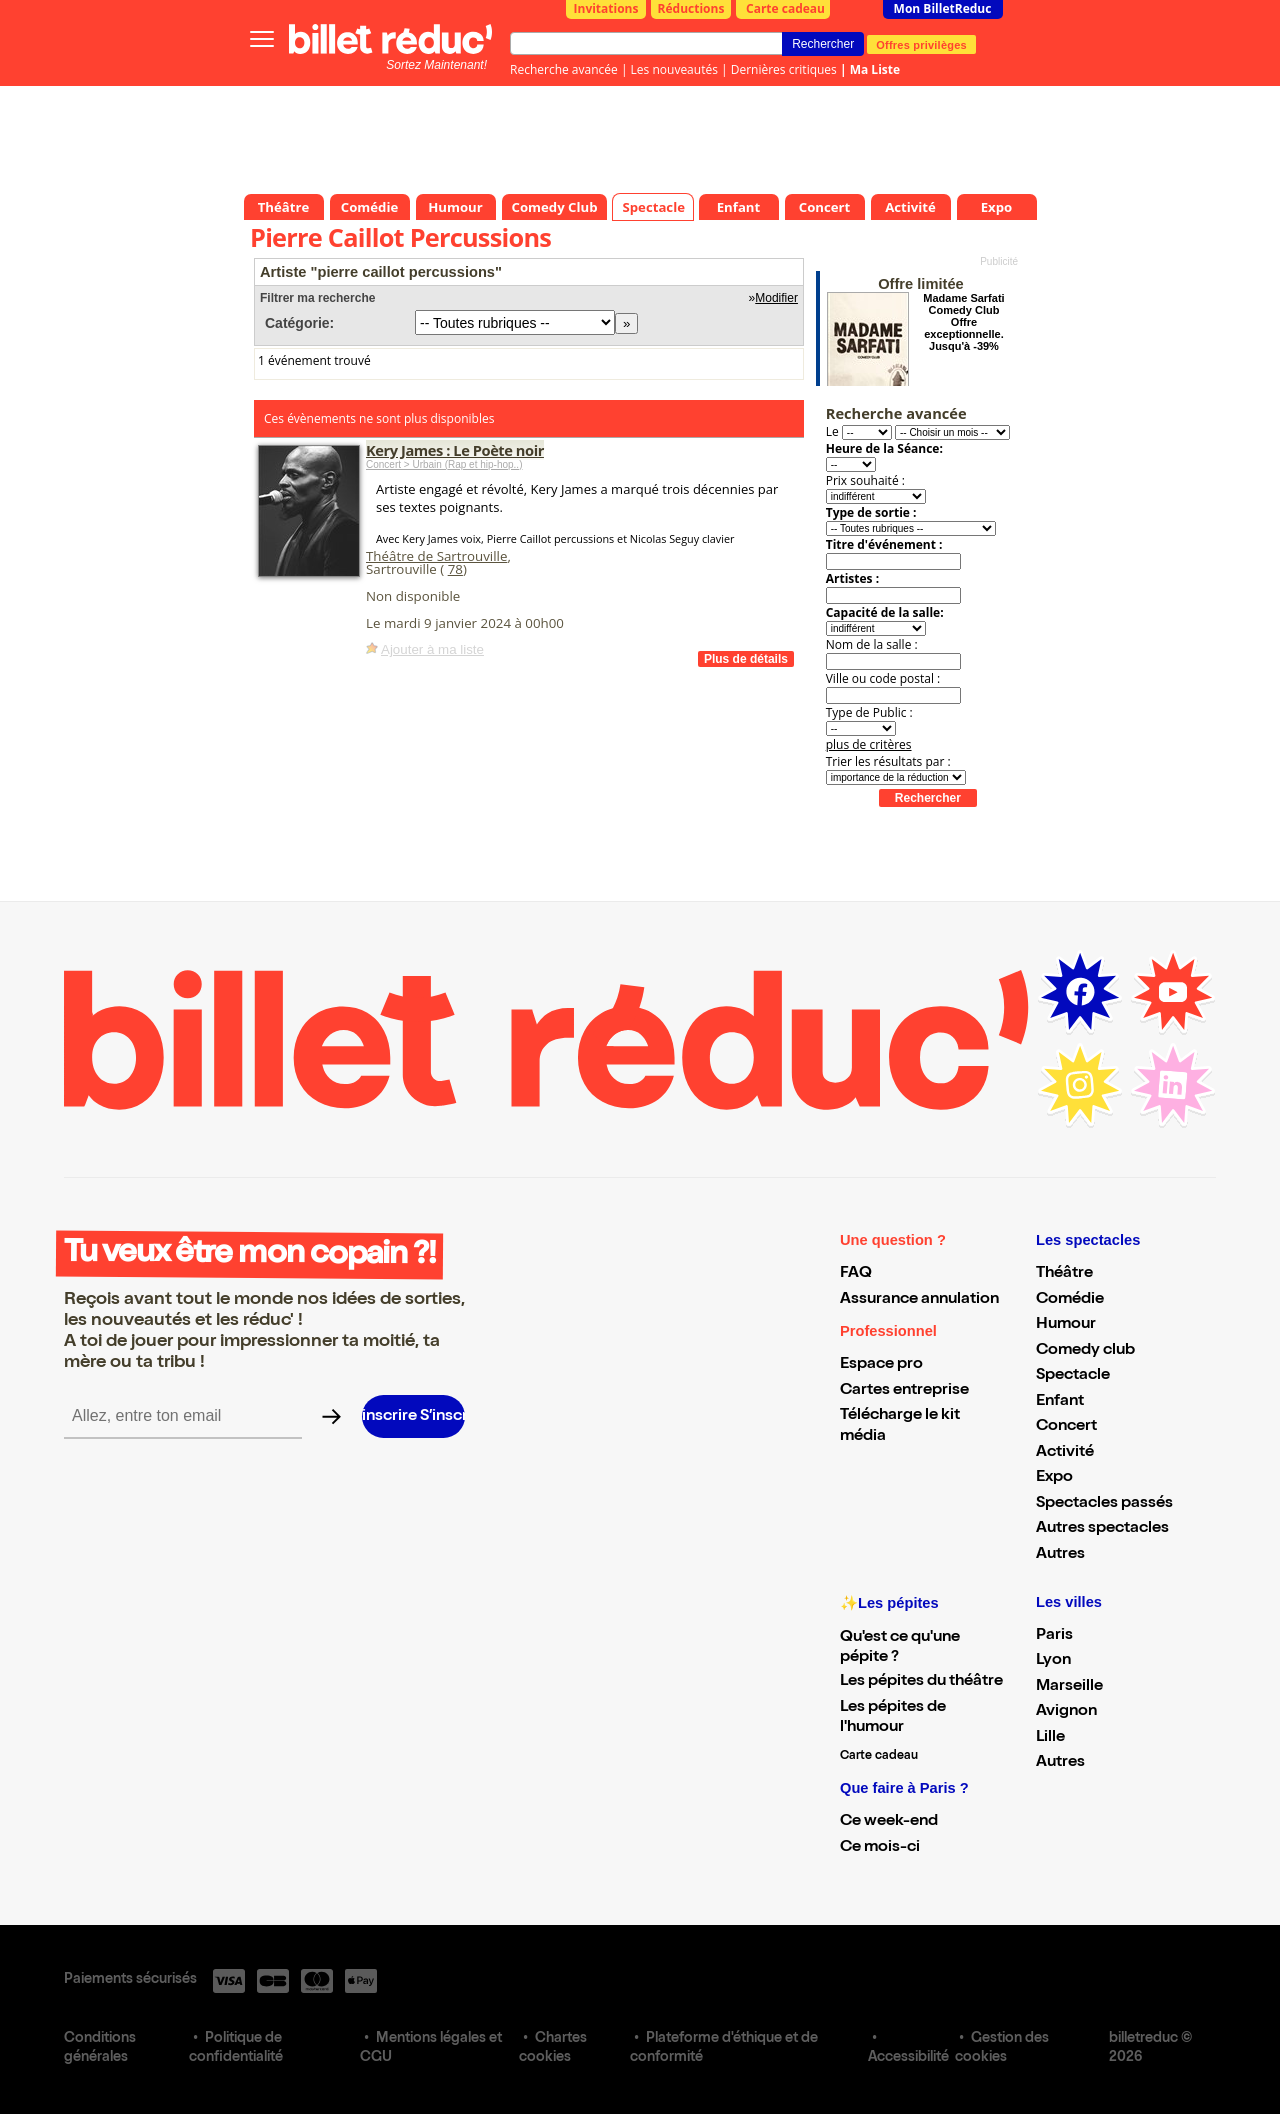 The height and width of the screenshot is (2124, 1280). What do you see at coordinates (1060, 1402) in the screenshot?
I see `Enfant` at bounding box center [1060, 1402].